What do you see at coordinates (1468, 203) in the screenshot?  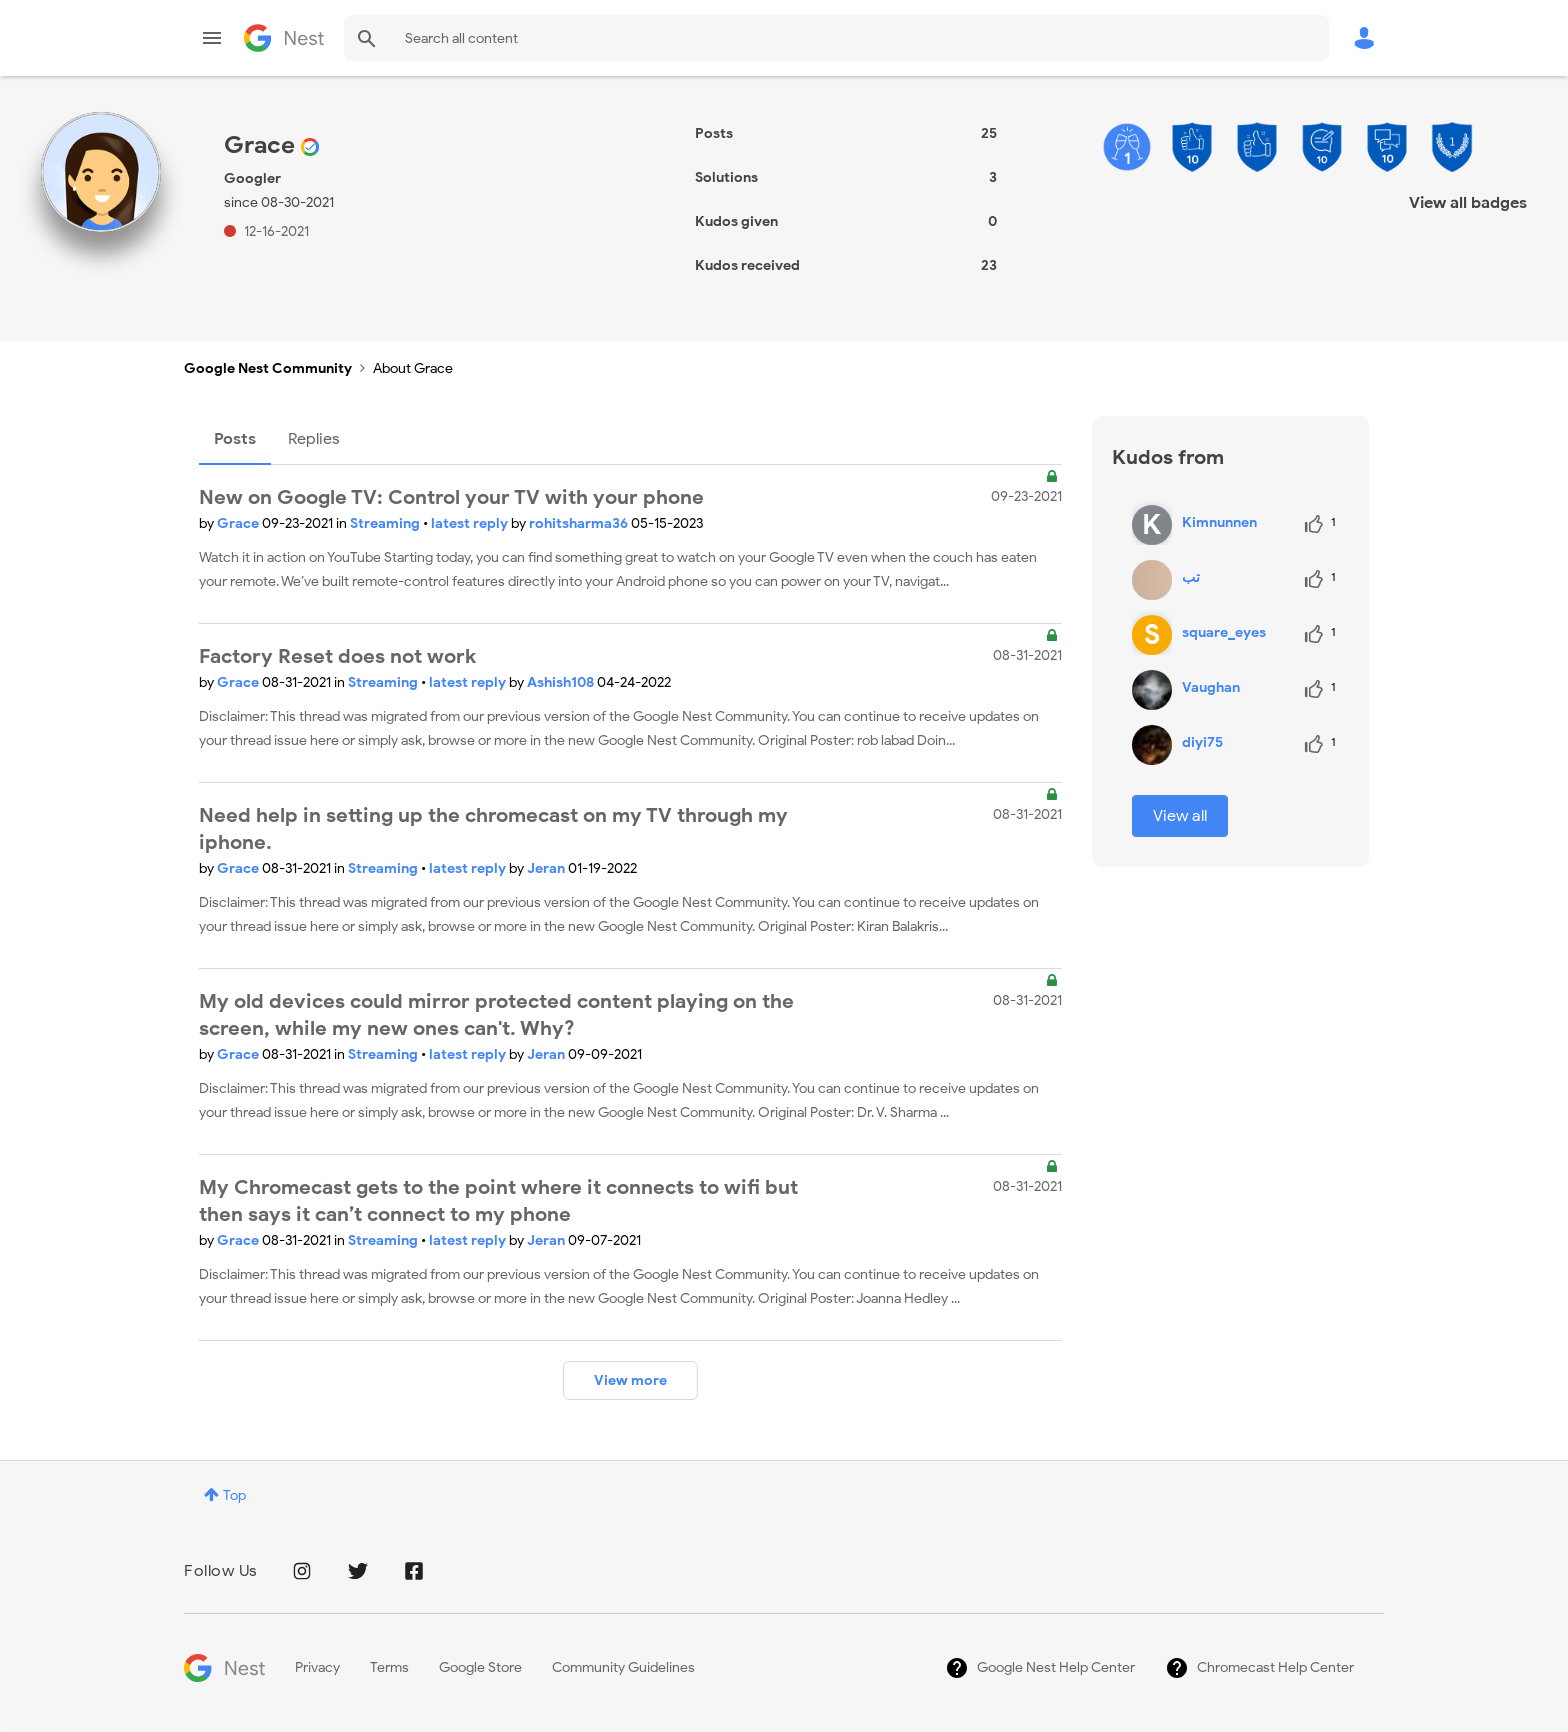 I see `View all badges` at bounding box center [1468, 203].